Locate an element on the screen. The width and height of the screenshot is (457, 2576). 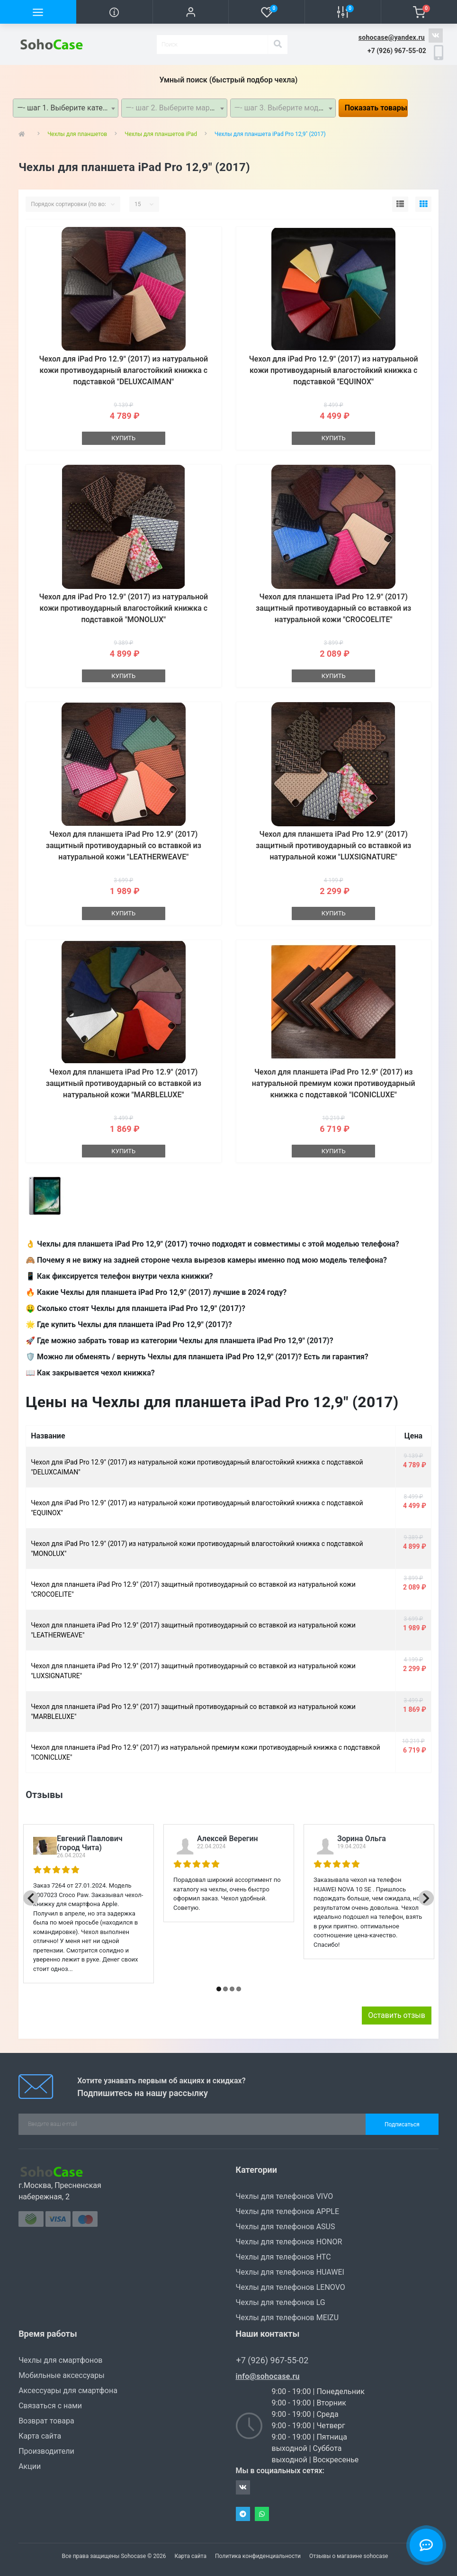
Чехол для iPad Pro 12.9" (2017) из натуральной кожи противоударный влагостойкий книжка с подставкой "EQUINOX" is located at coordinates (333, 370).